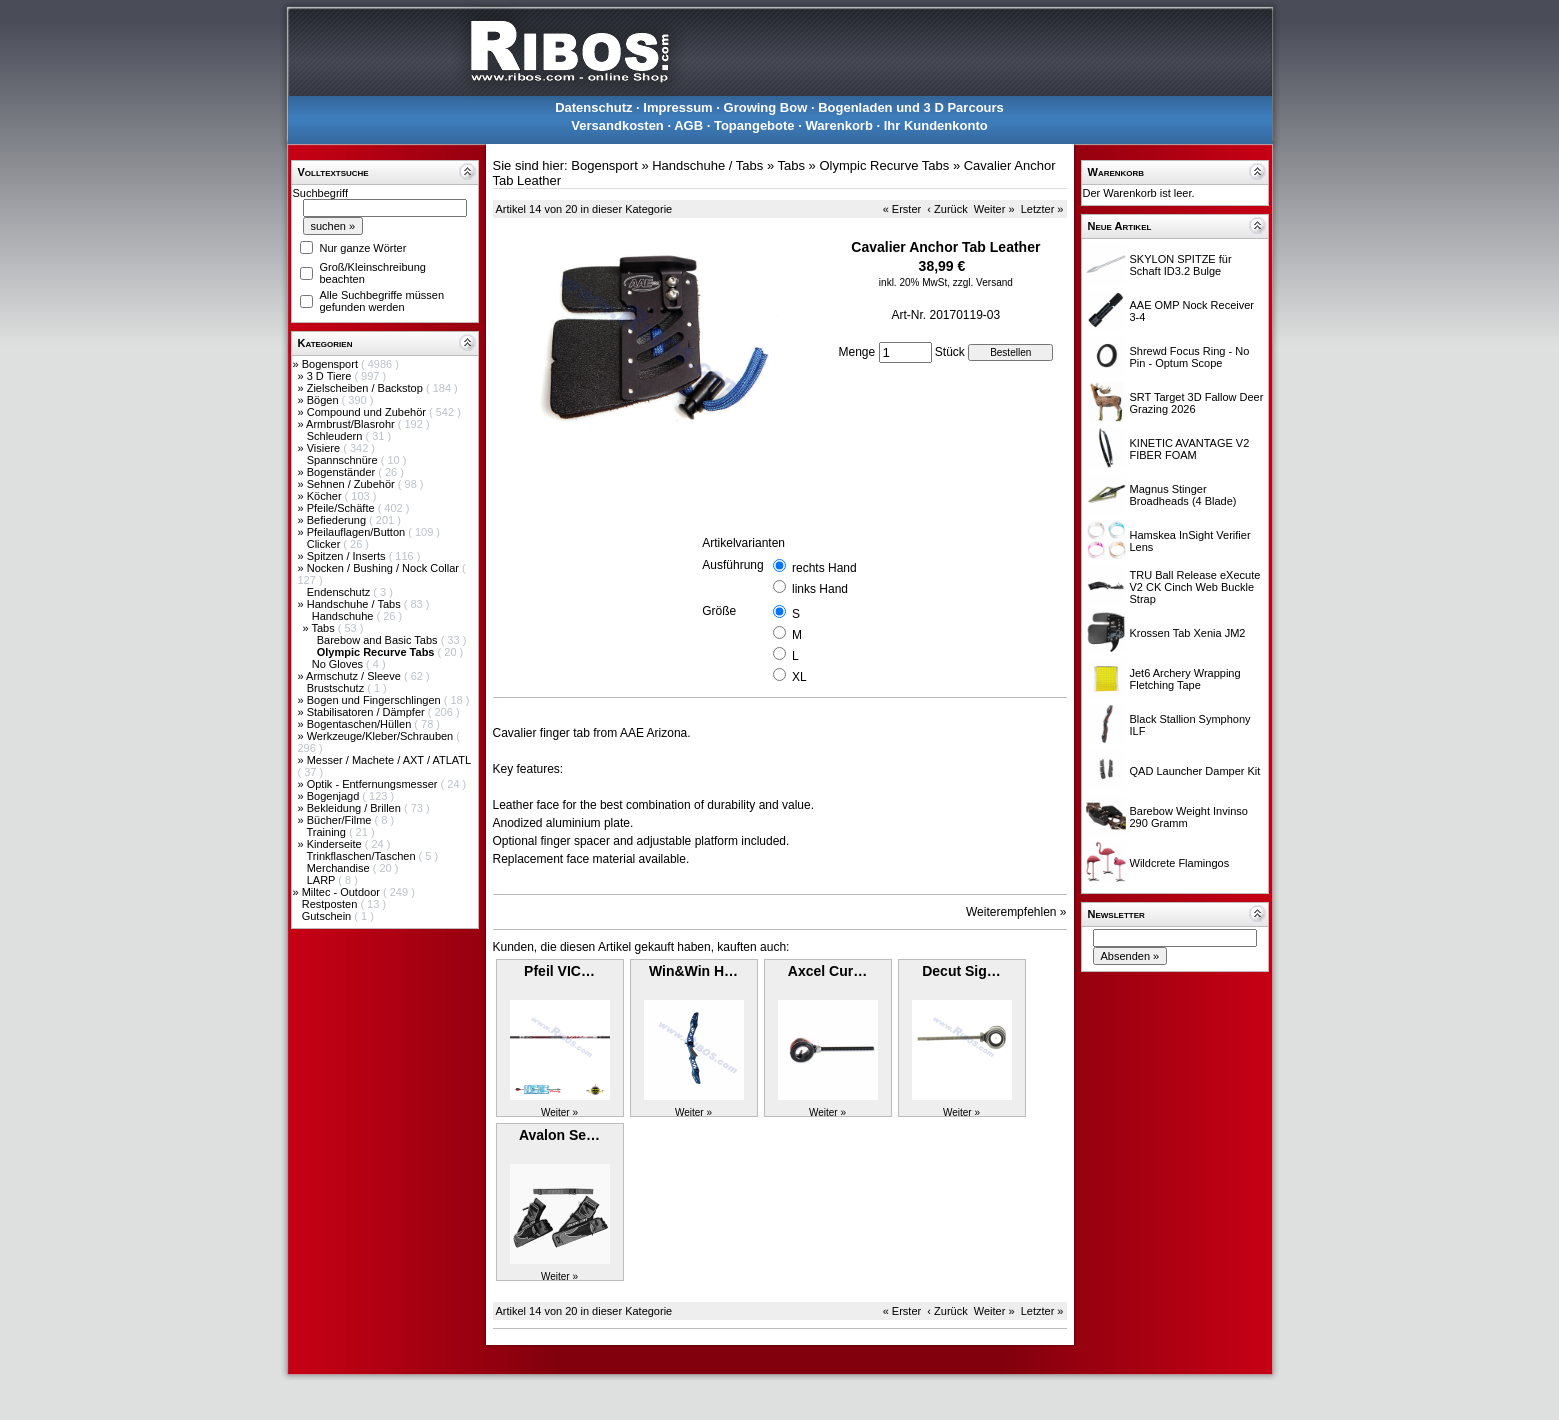  What do you see at coordinates (337, 688) in the screenshot?
I see `Brustschutz` at bounding box center [337, 688].